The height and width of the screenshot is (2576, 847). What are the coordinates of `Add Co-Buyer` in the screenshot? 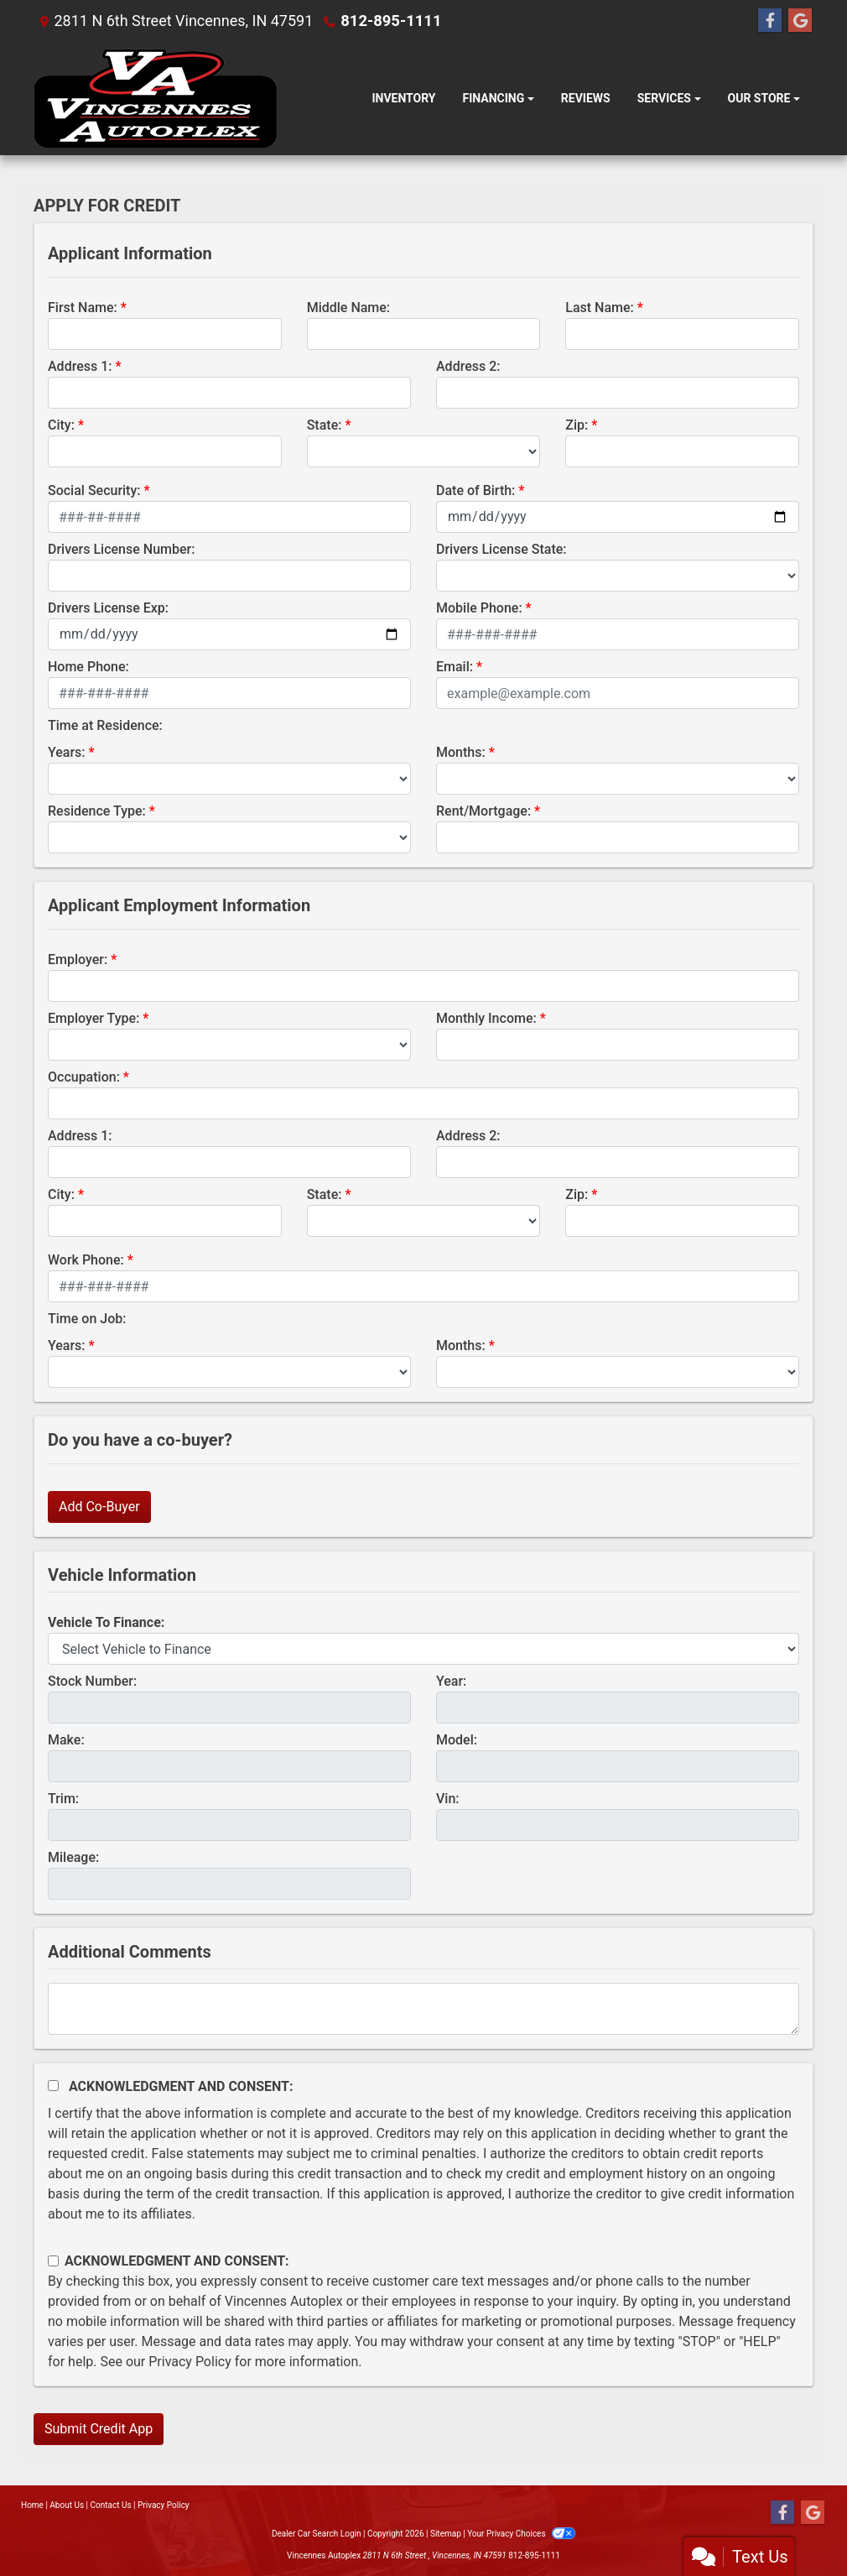 It's located at (99, 1507).